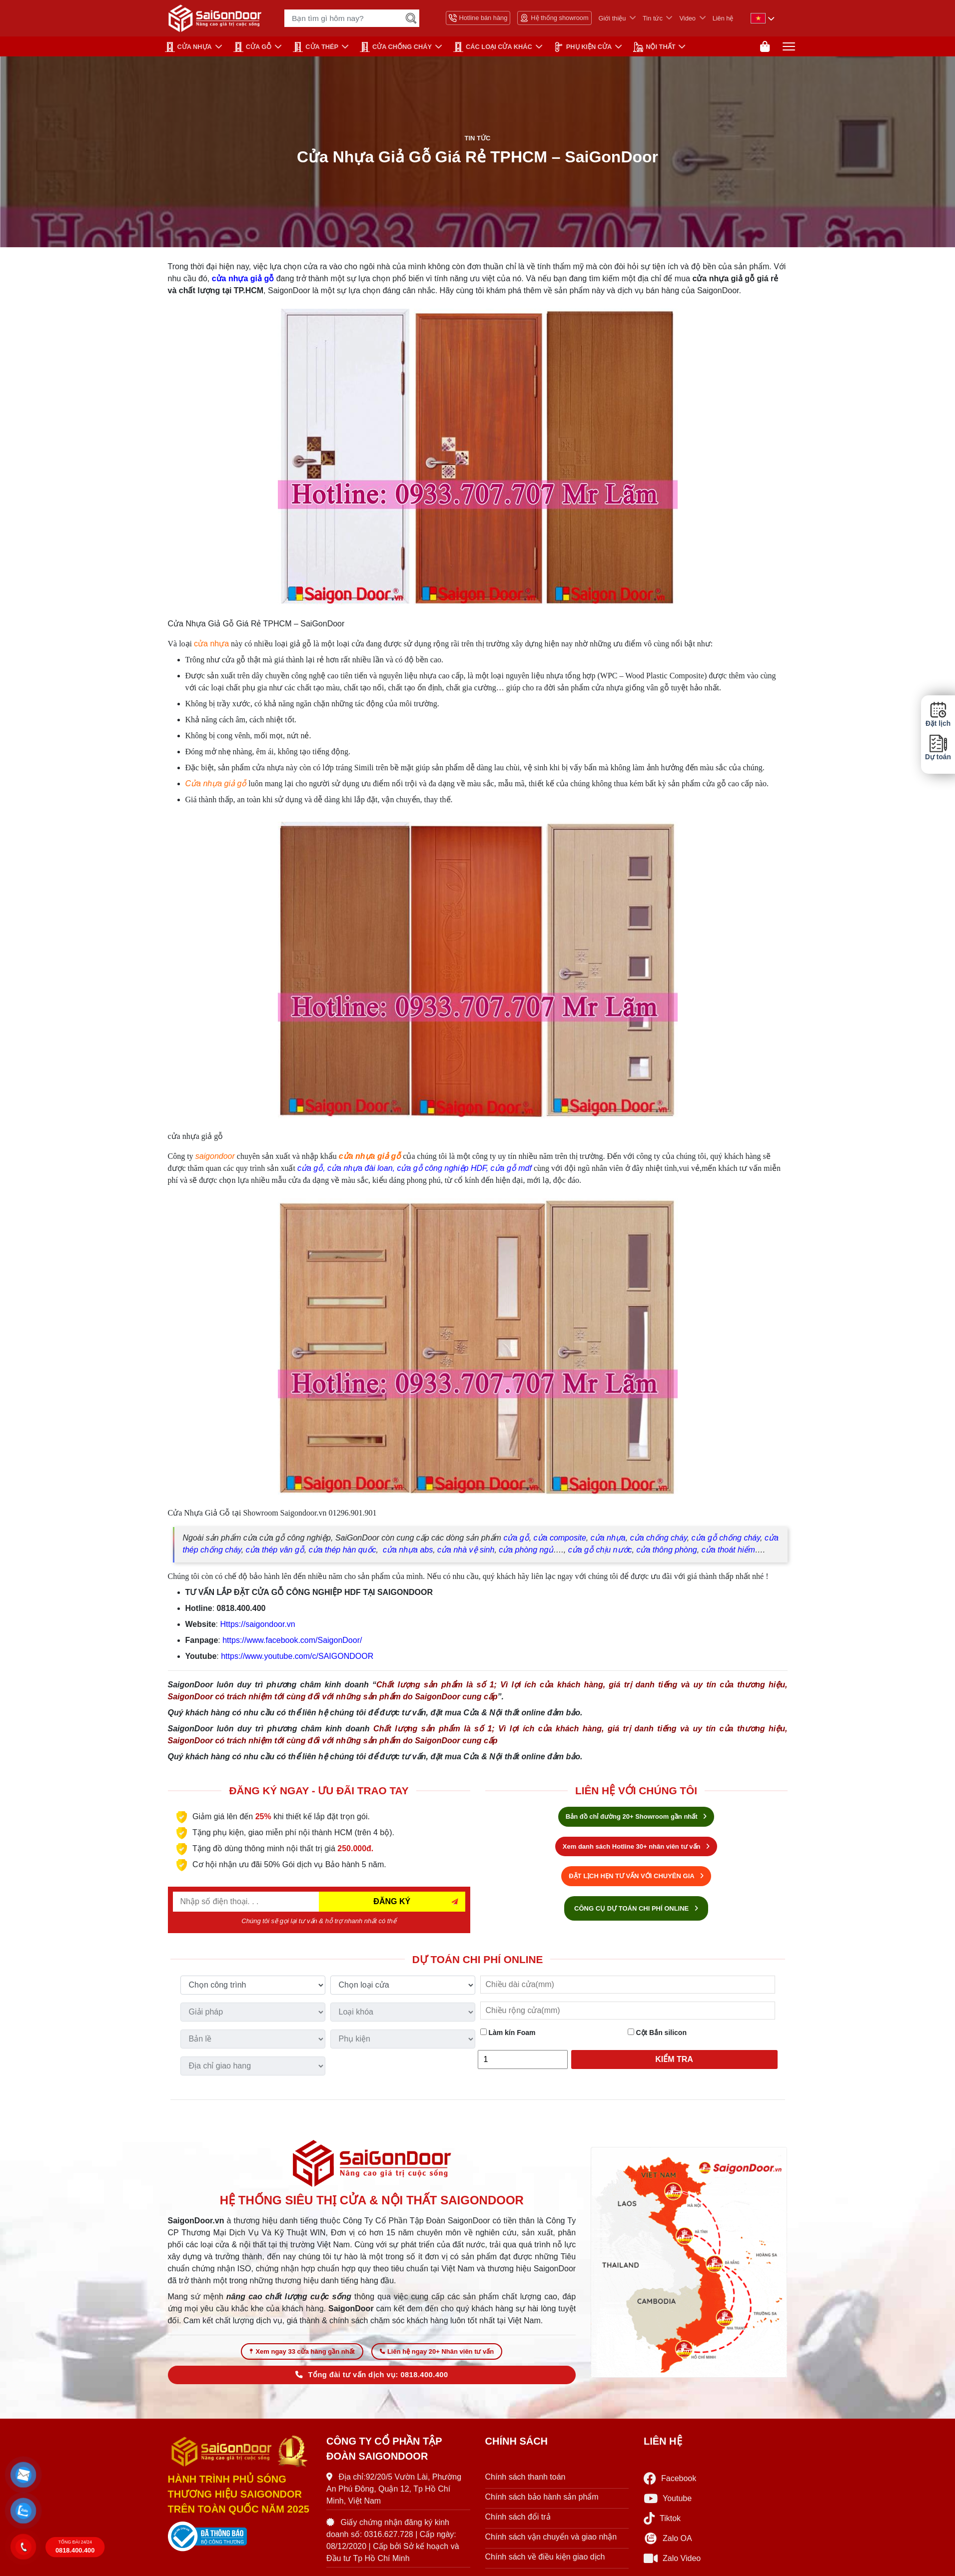 This screenshot has width=955, height=2576. Describe the element at coordinates (408, 1551) in the screenshot. I see `cửa nhựa abs` at that location.